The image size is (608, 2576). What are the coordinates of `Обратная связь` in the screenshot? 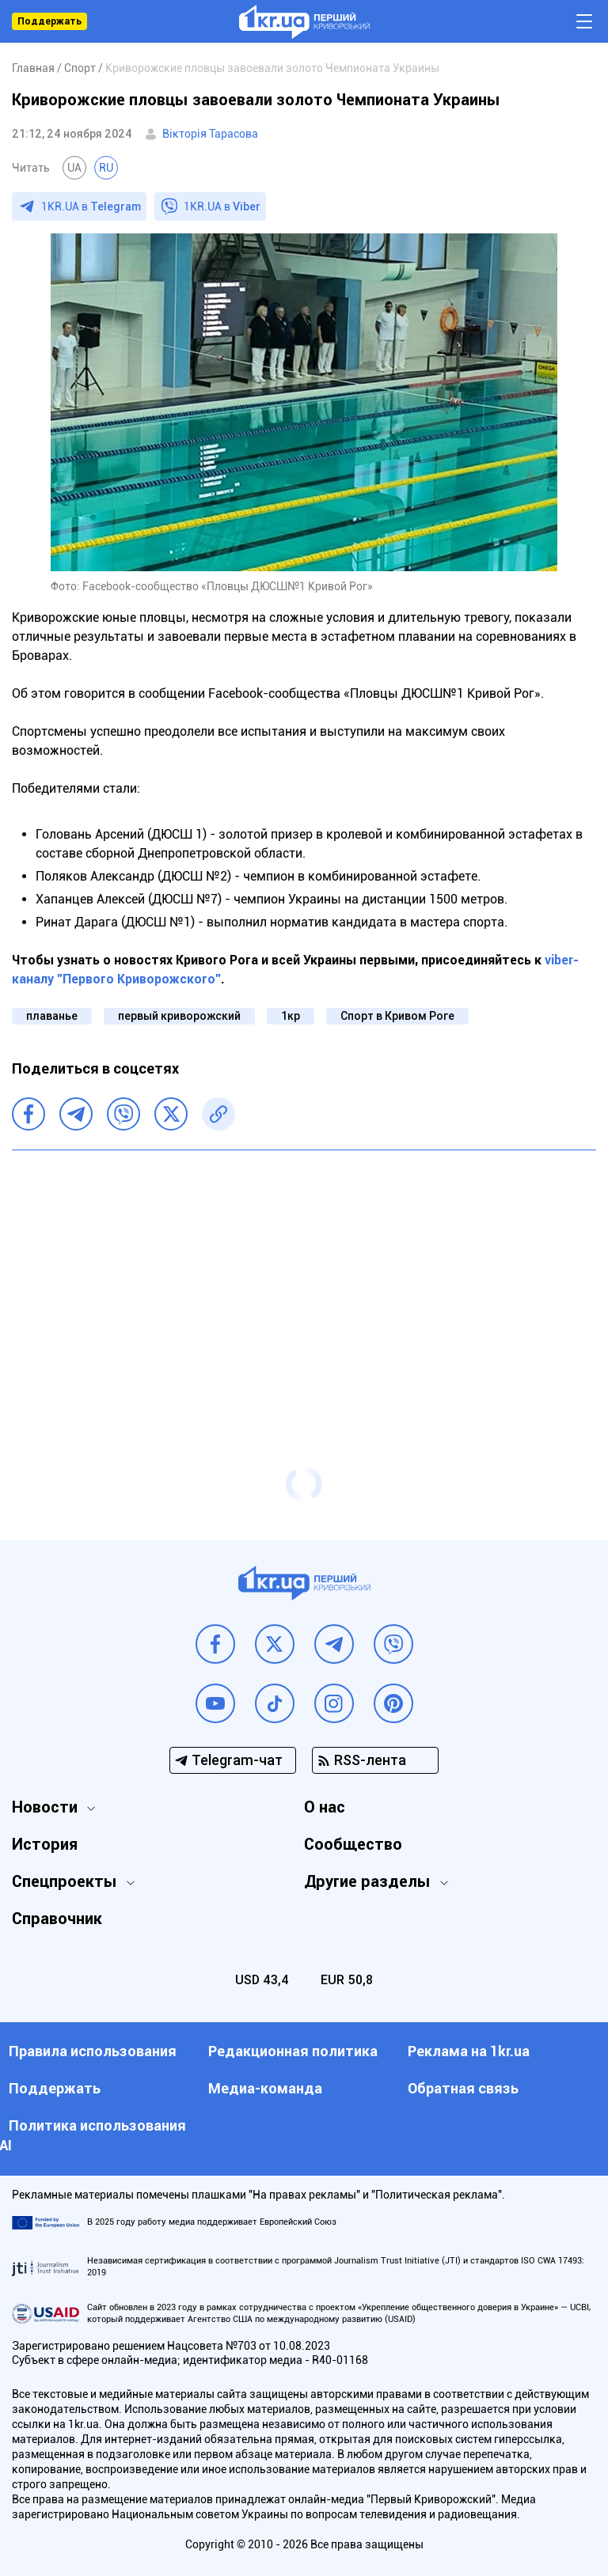 It's located at (463, 2088).